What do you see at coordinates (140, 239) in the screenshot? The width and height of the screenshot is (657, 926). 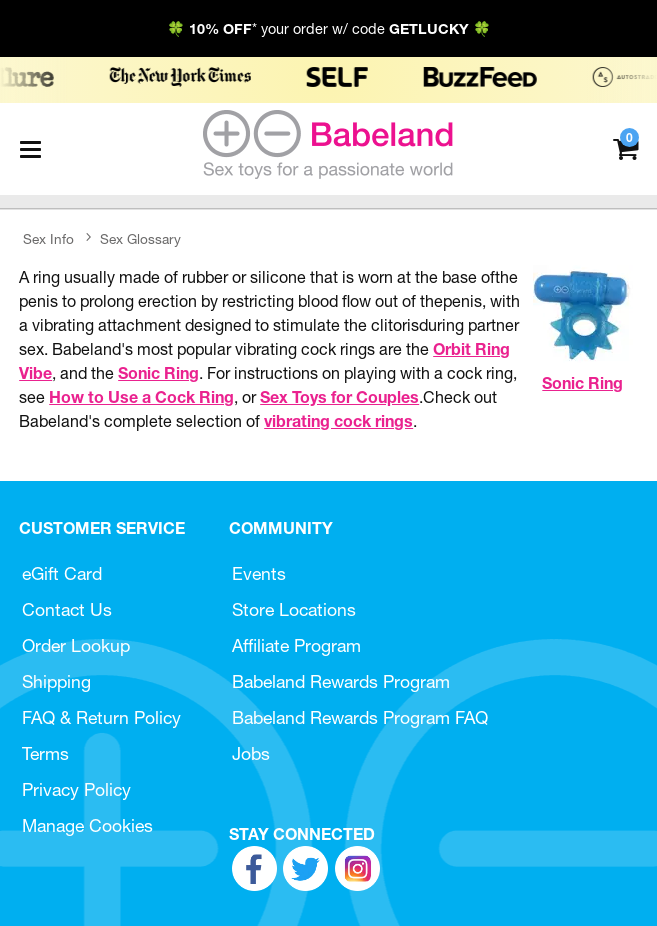 I see `Sex Glossary` at bounding box center [140, 239].